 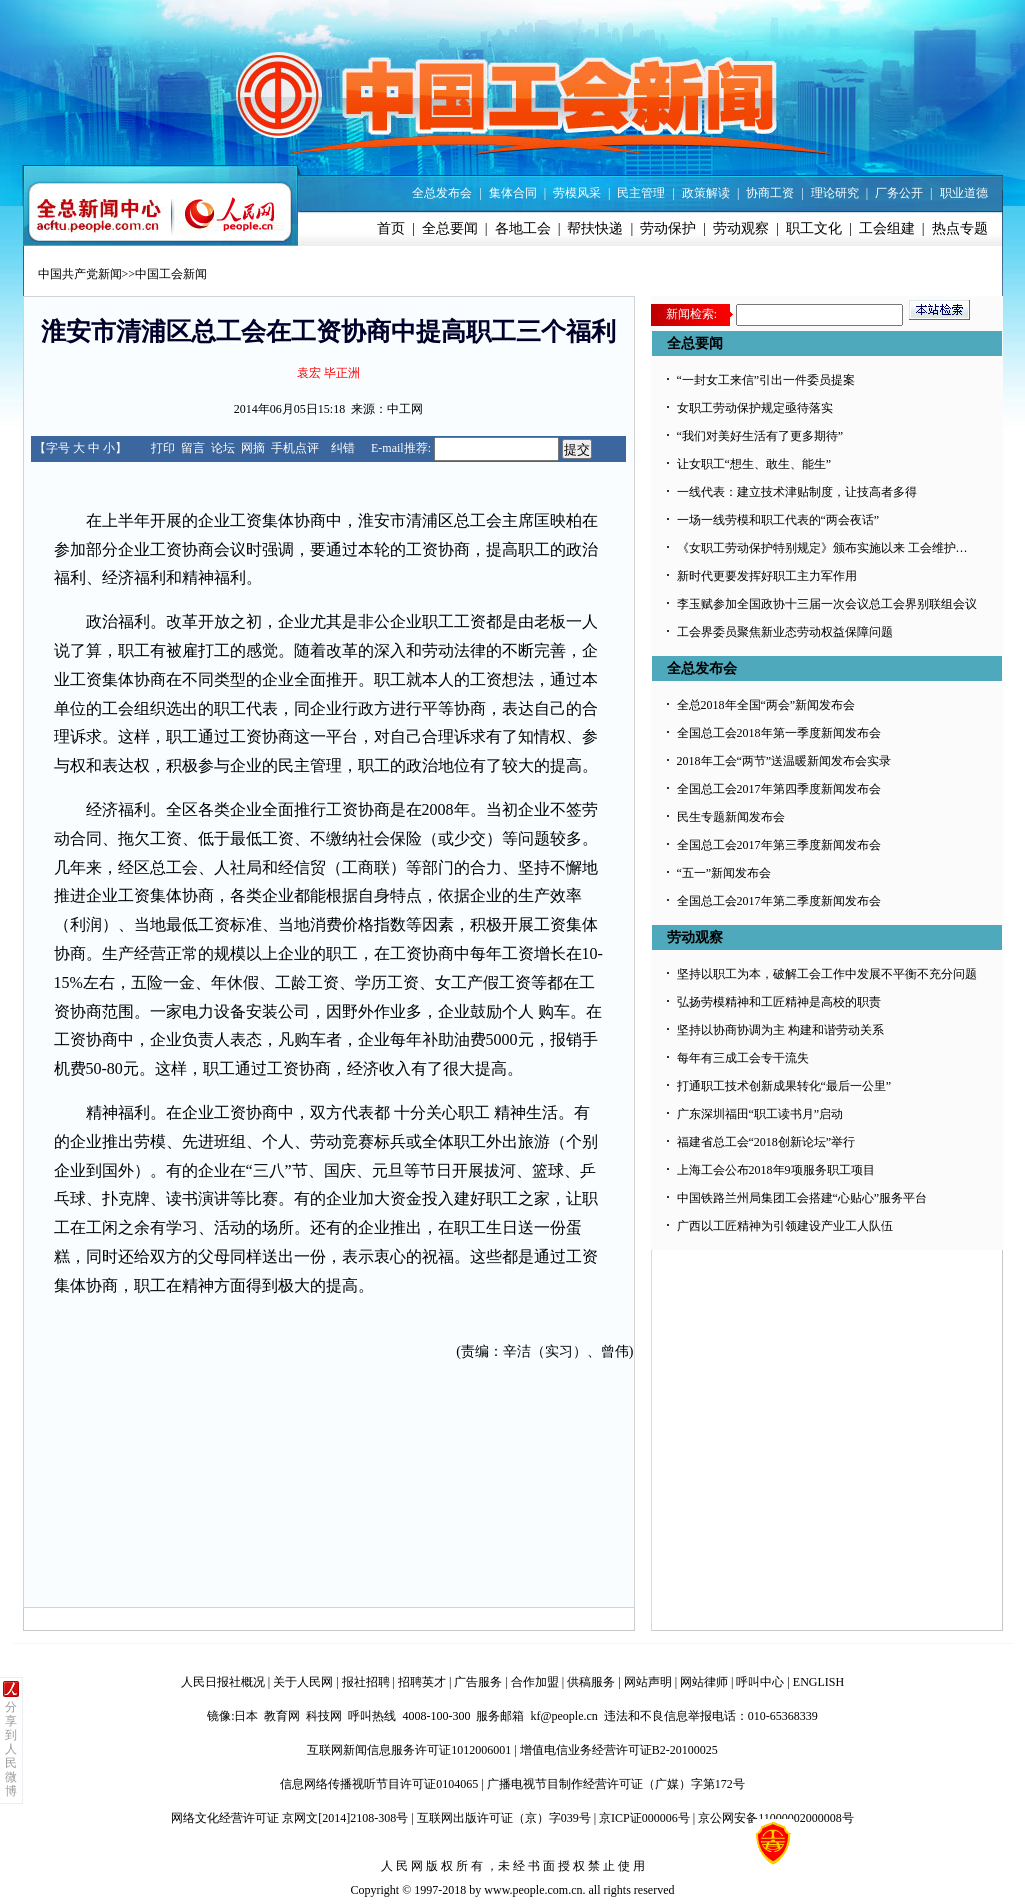 What do you see at coordinates (563, 1716) in the screenshot?
I see `kf@people.cn` at bounding box center [563, 1716].